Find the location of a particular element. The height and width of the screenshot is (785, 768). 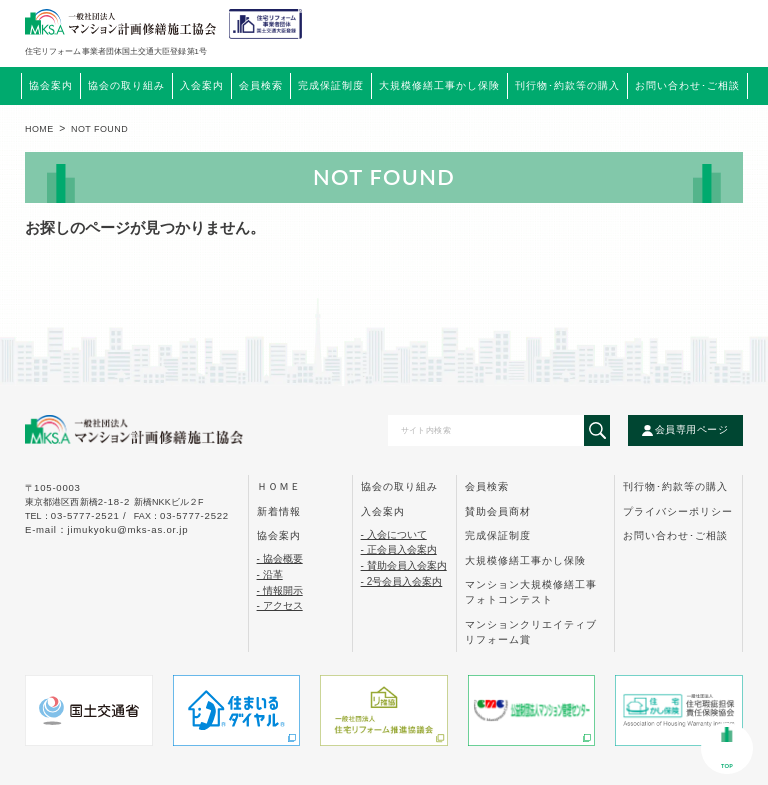

- 情報開示 is located at coordinates (280, 590).